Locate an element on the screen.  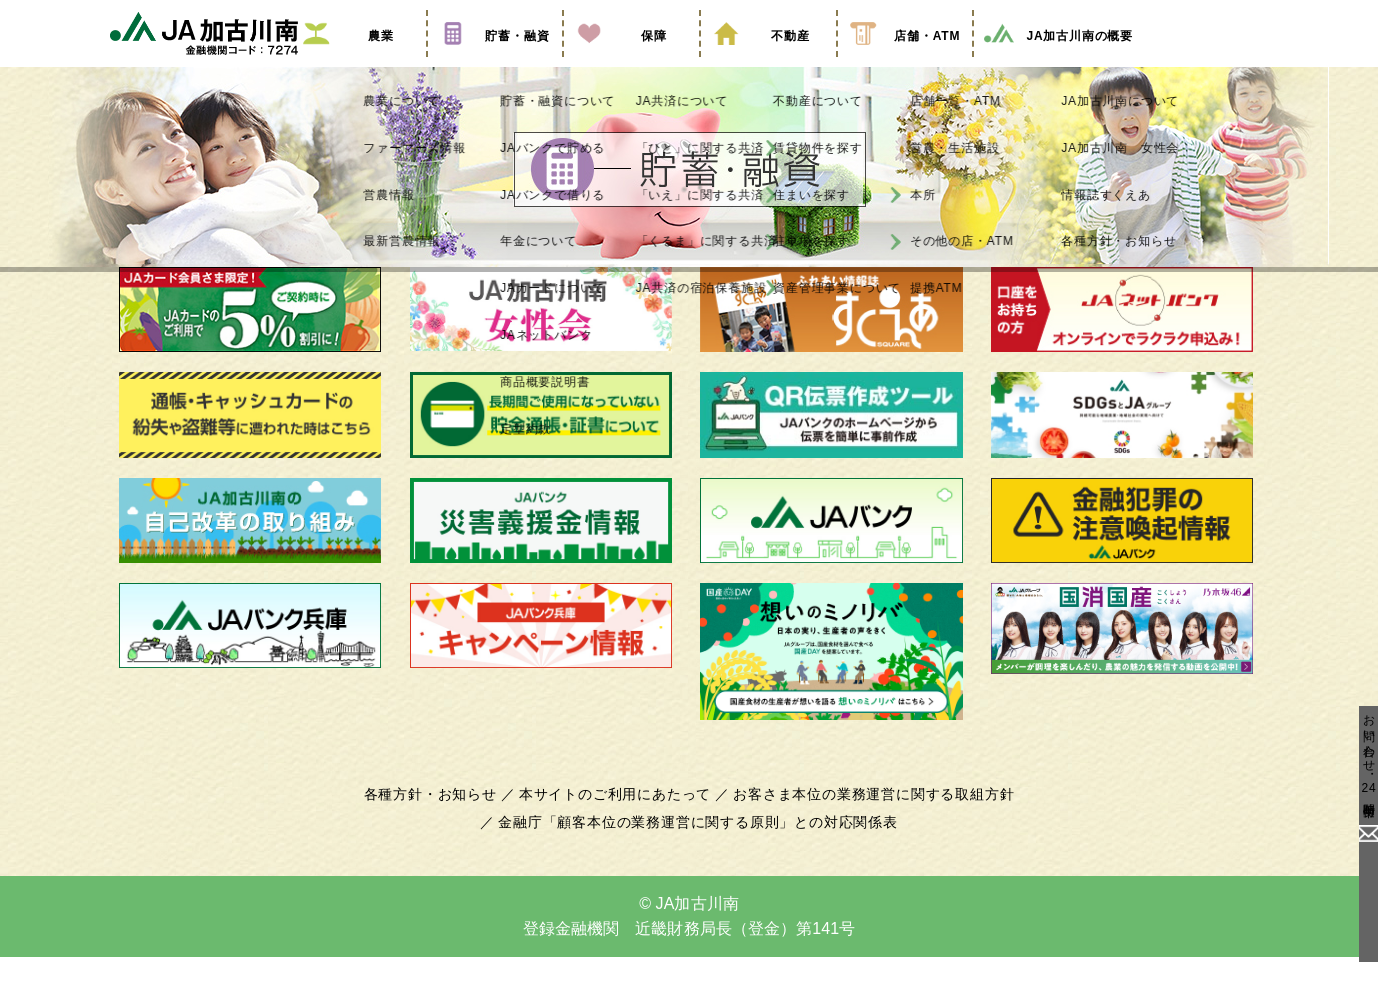
保障 is located at coordinates (631, 63).